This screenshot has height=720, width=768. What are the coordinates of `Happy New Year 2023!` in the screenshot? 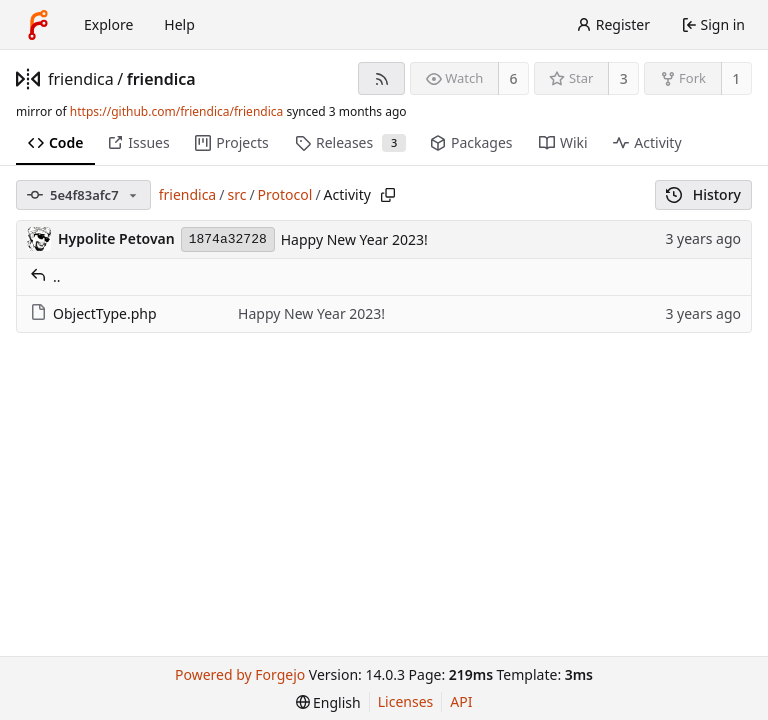 It's located at (354, 239).